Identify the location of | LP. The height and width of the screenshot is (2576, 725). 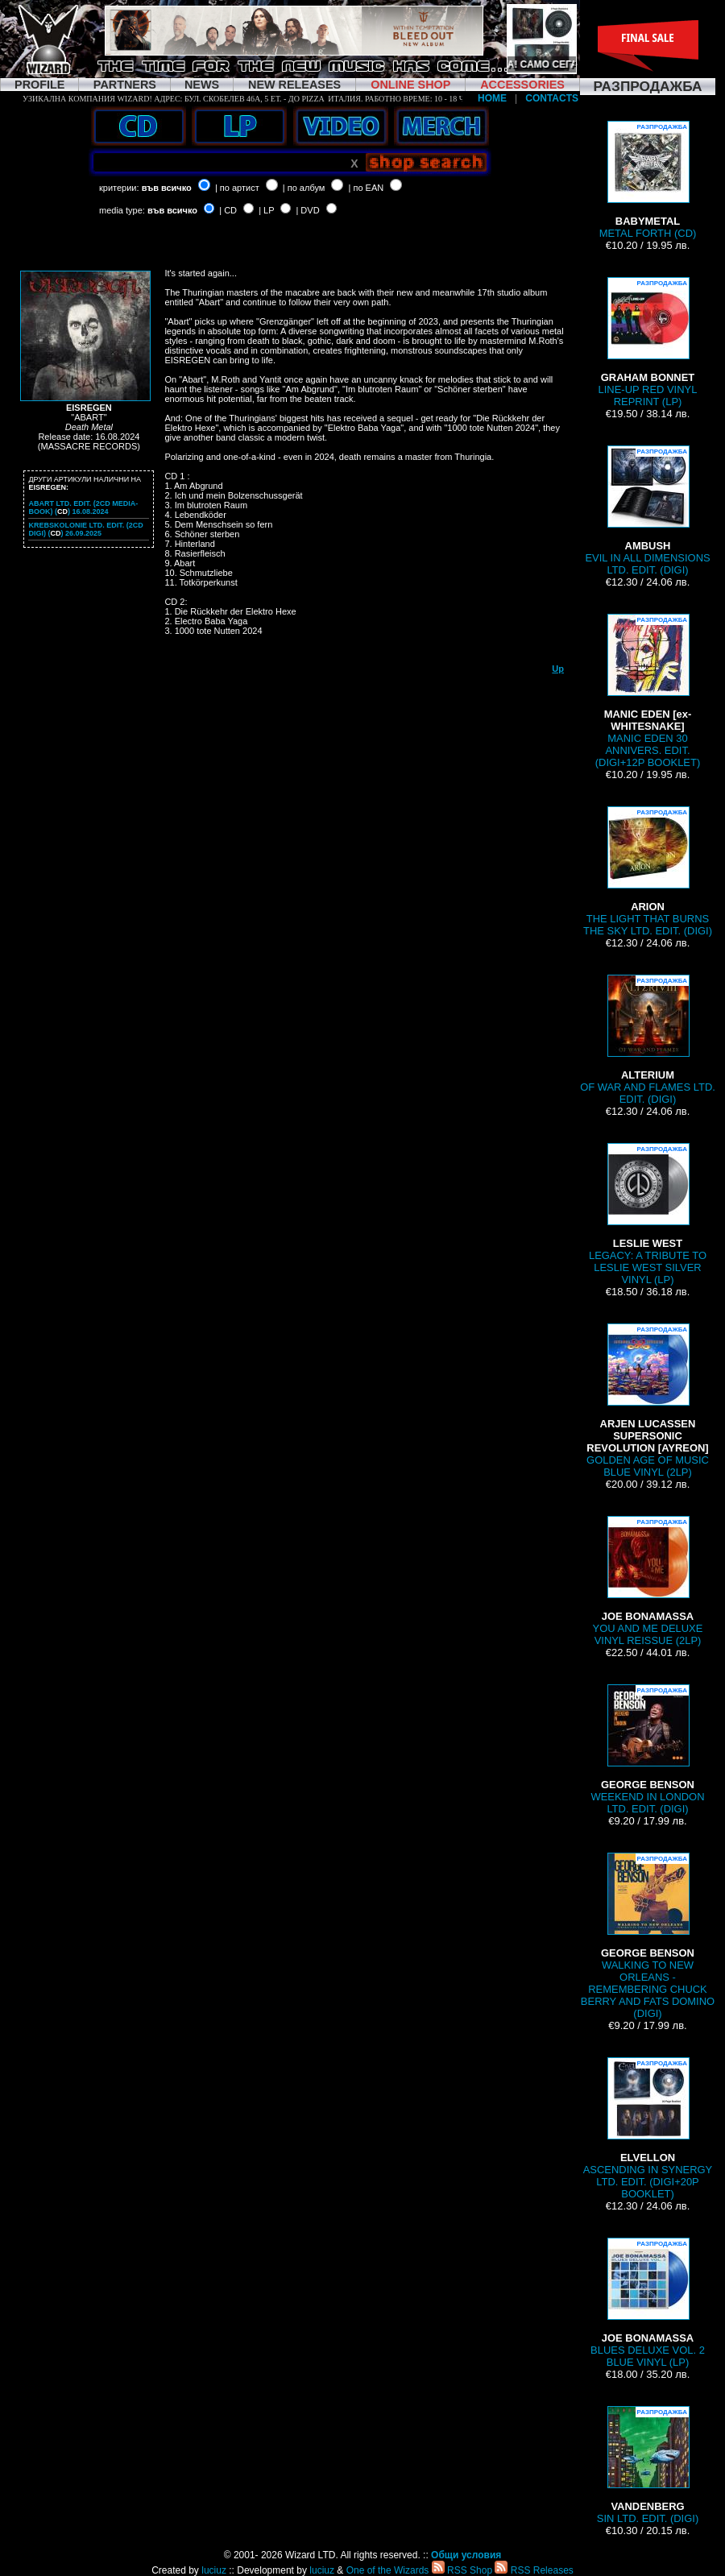
(266, 210).